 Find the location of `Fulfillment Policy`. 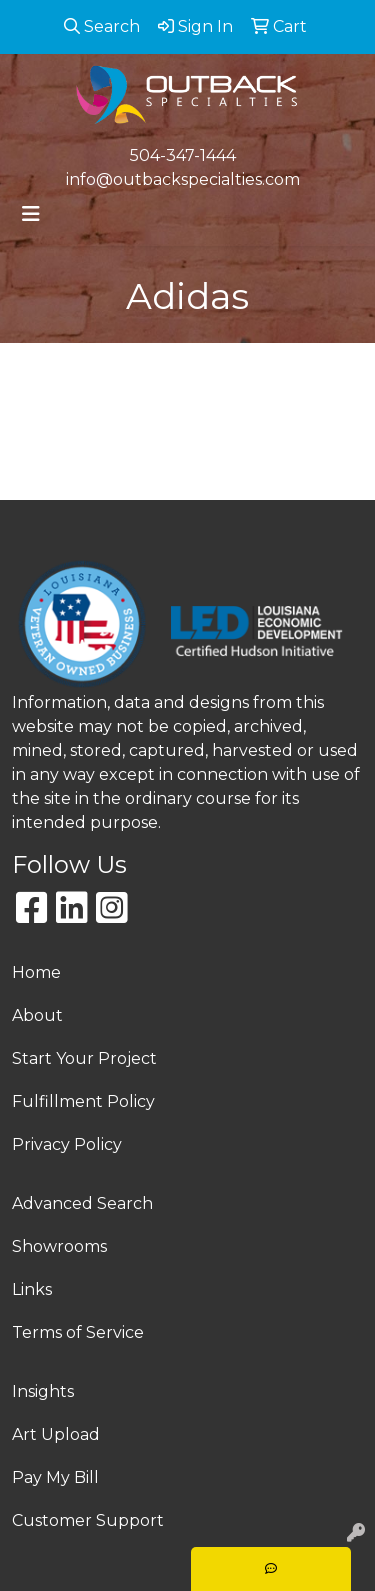

Fulfillment Policy is located at coordinates (83, 1101).